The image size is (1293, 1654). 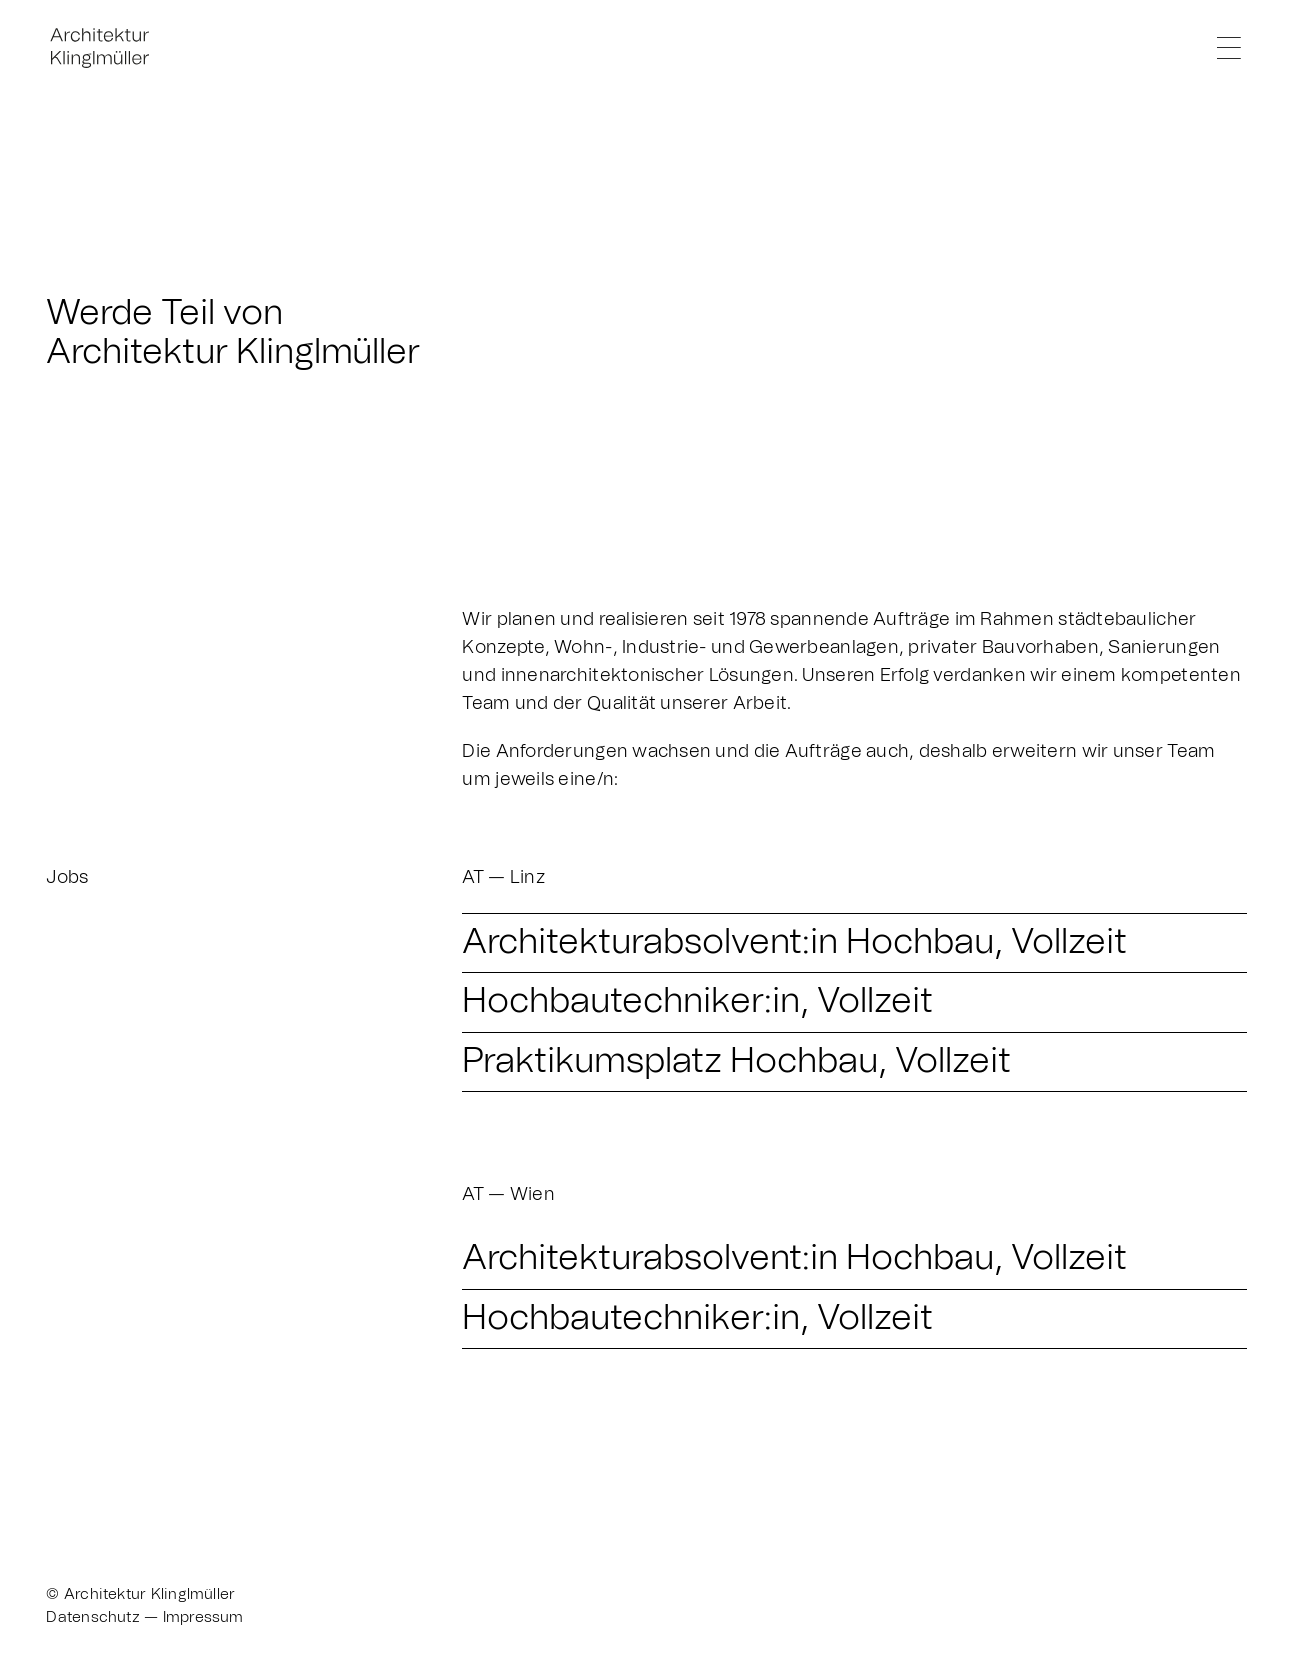 I want to click on Datenschutz, so click(x=92, y=1617).